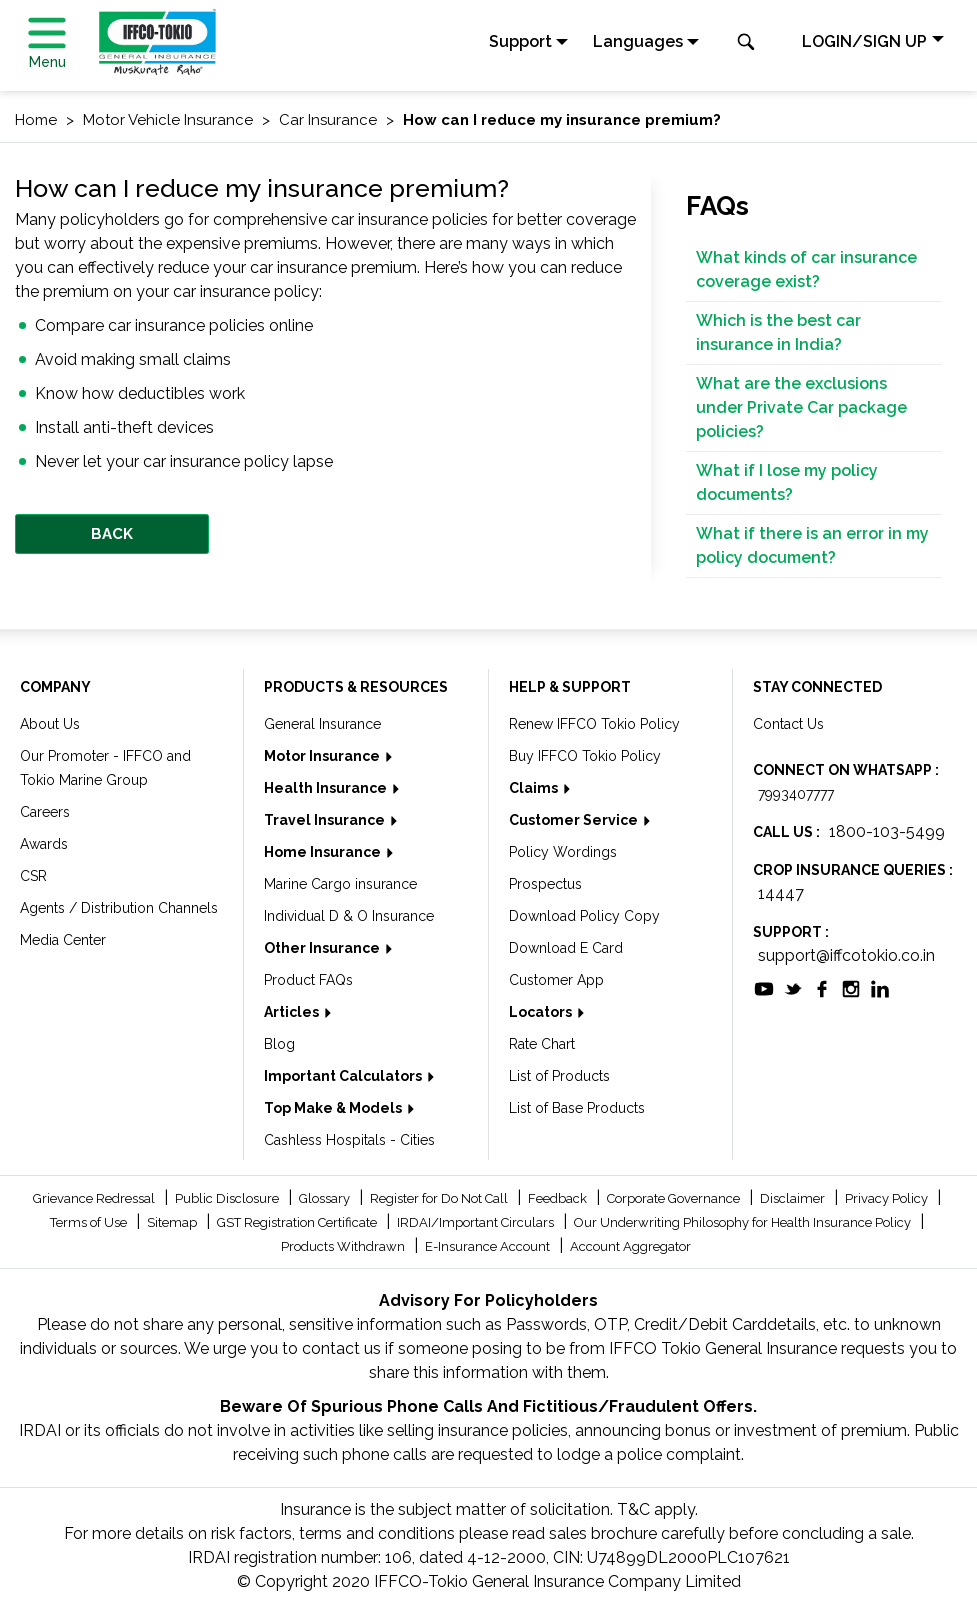 The width and height of the screenshot is (977, 1614). I want to click on Terms of Use, so click(90, 1222).